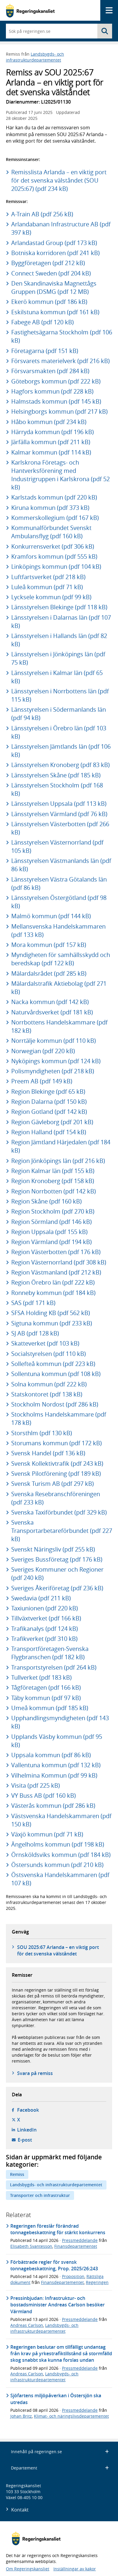 The image size is (118, 2576). Describe the element at coordinates (60, 765) in the screenshot. I see `Länsstyrelsen Kronoberg (pdf 83 kB)` at that location.